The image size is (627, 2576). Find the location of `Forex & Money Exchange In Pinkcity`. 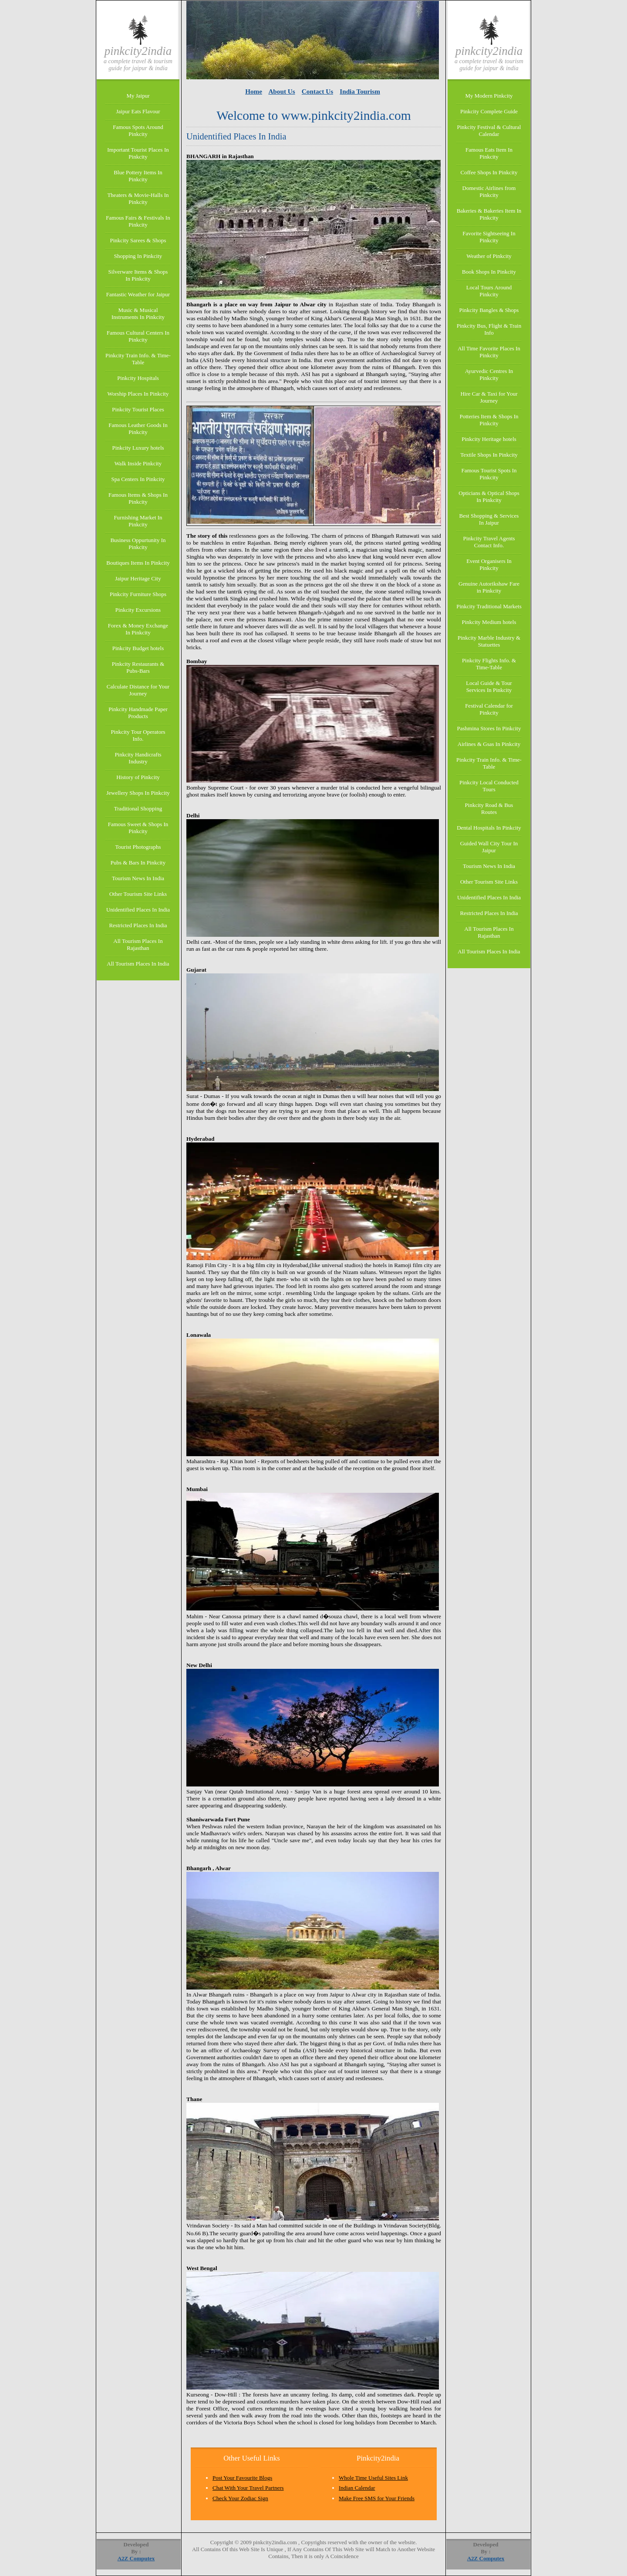

Forex & Money Exchange In Pinkcity is located at coordinates (138, 629).